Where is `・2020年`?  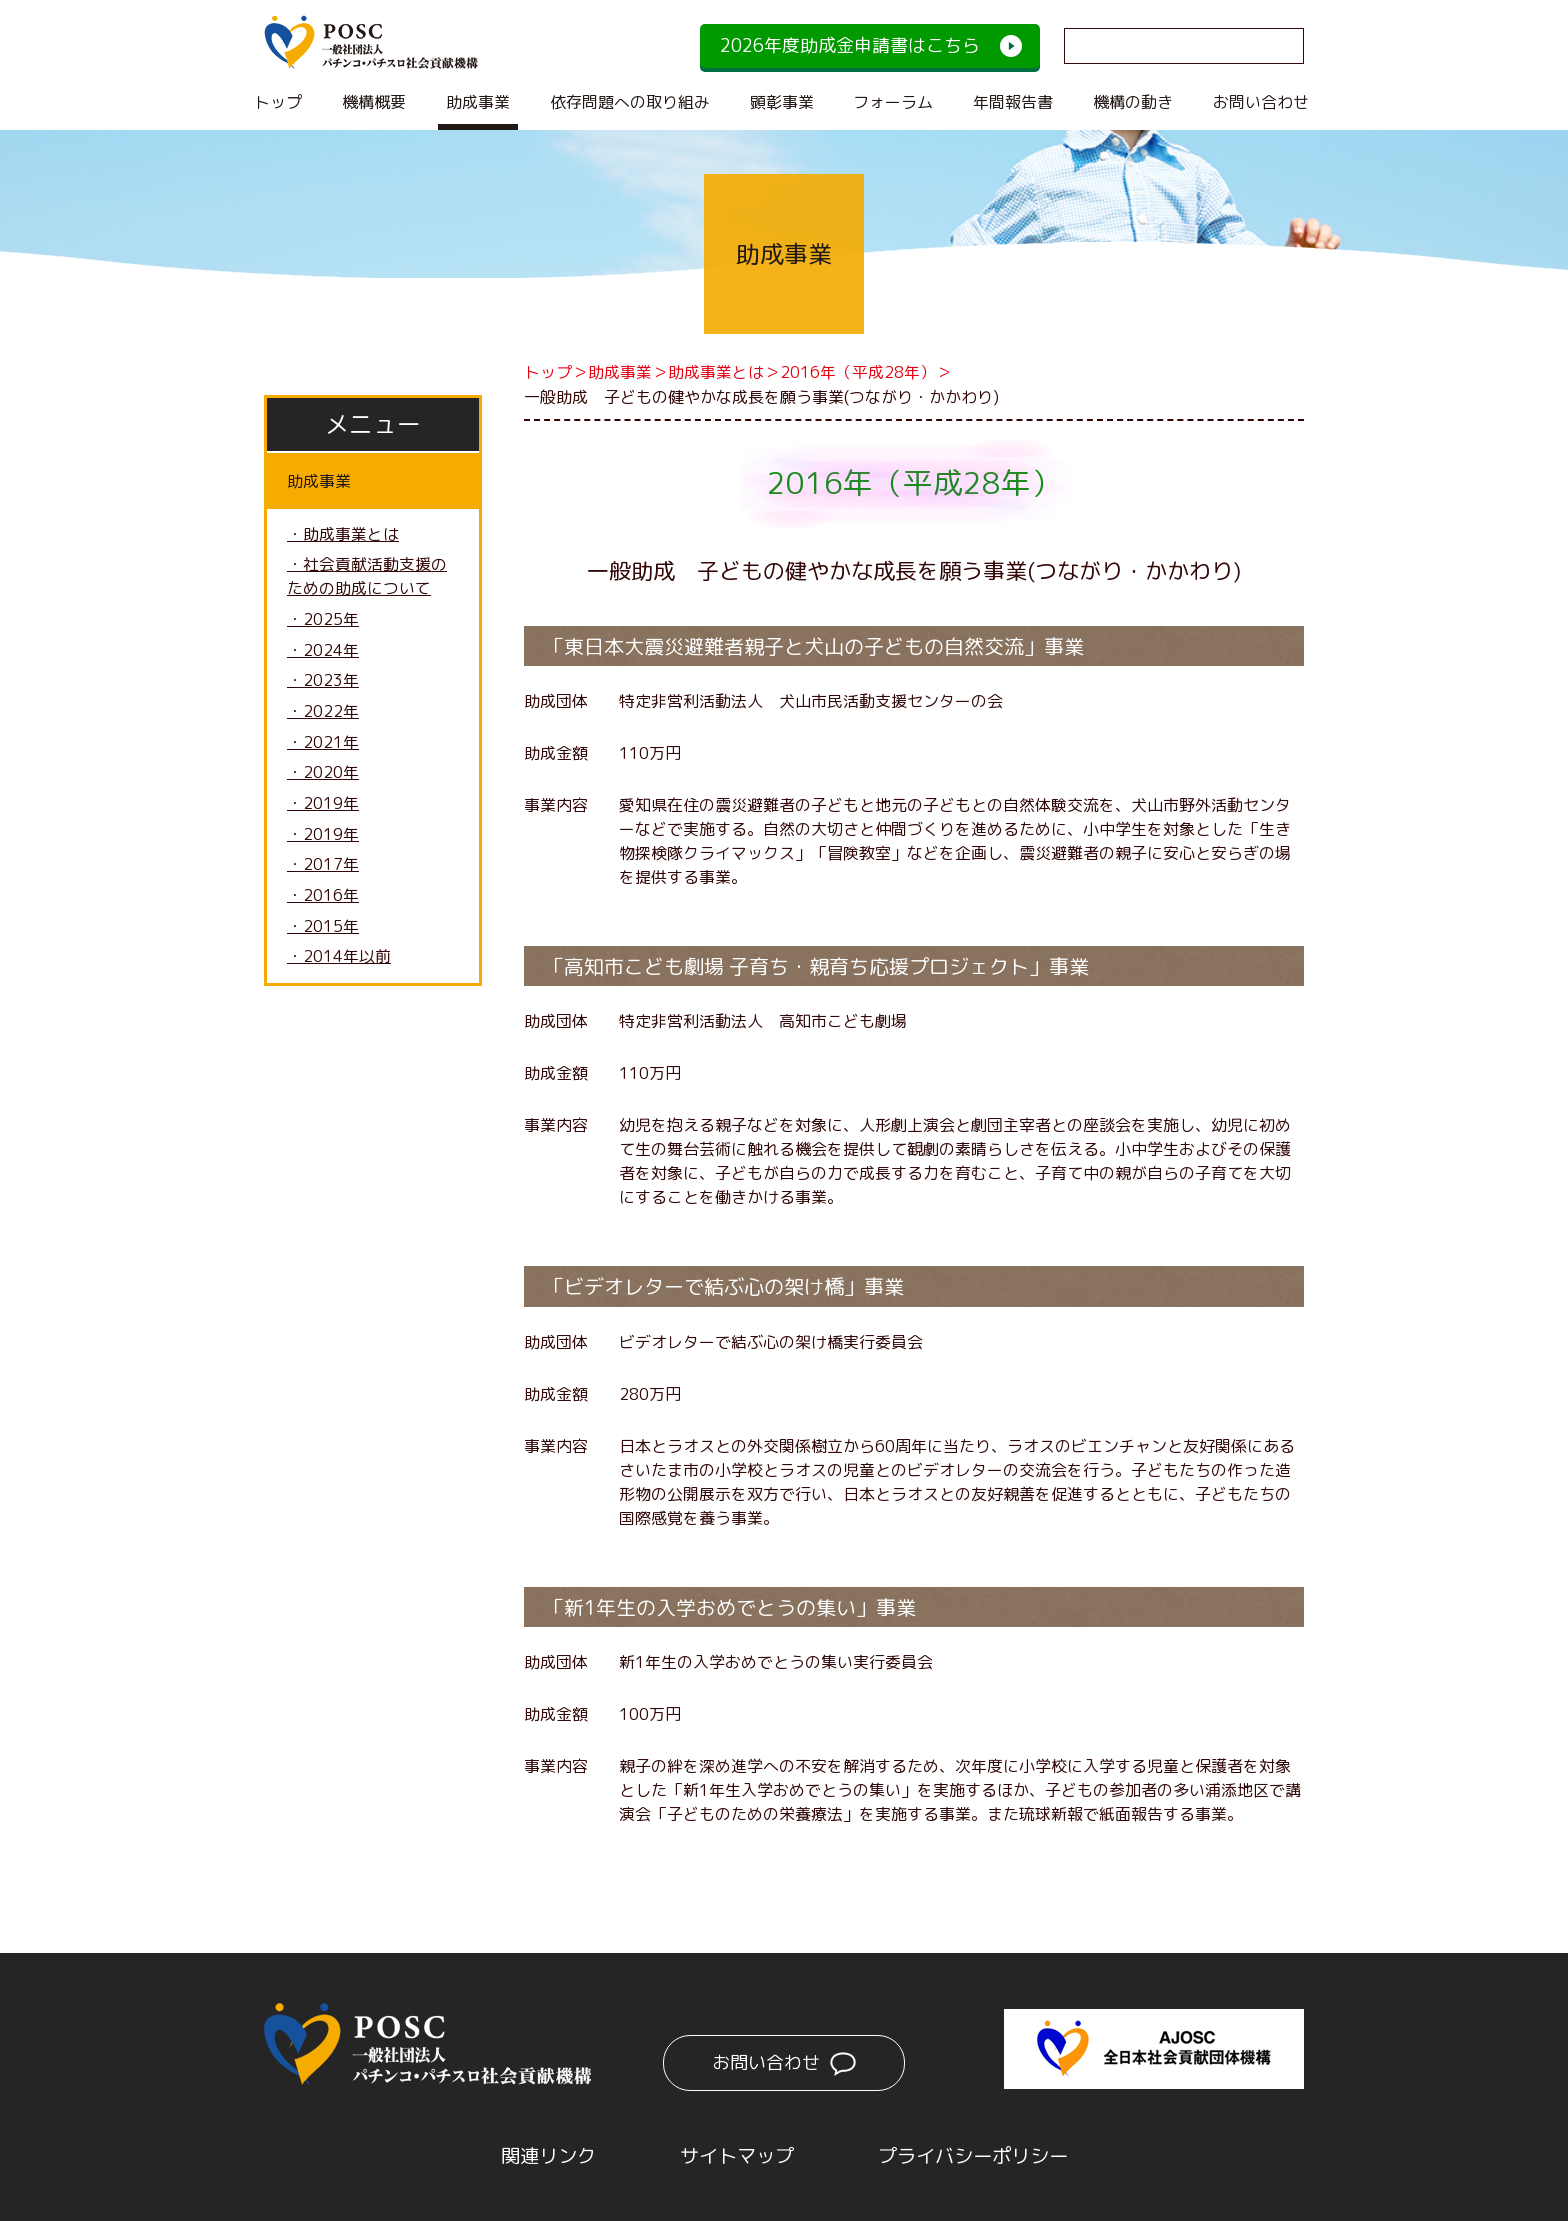
・2020年 is located at coordinates (323, 776).